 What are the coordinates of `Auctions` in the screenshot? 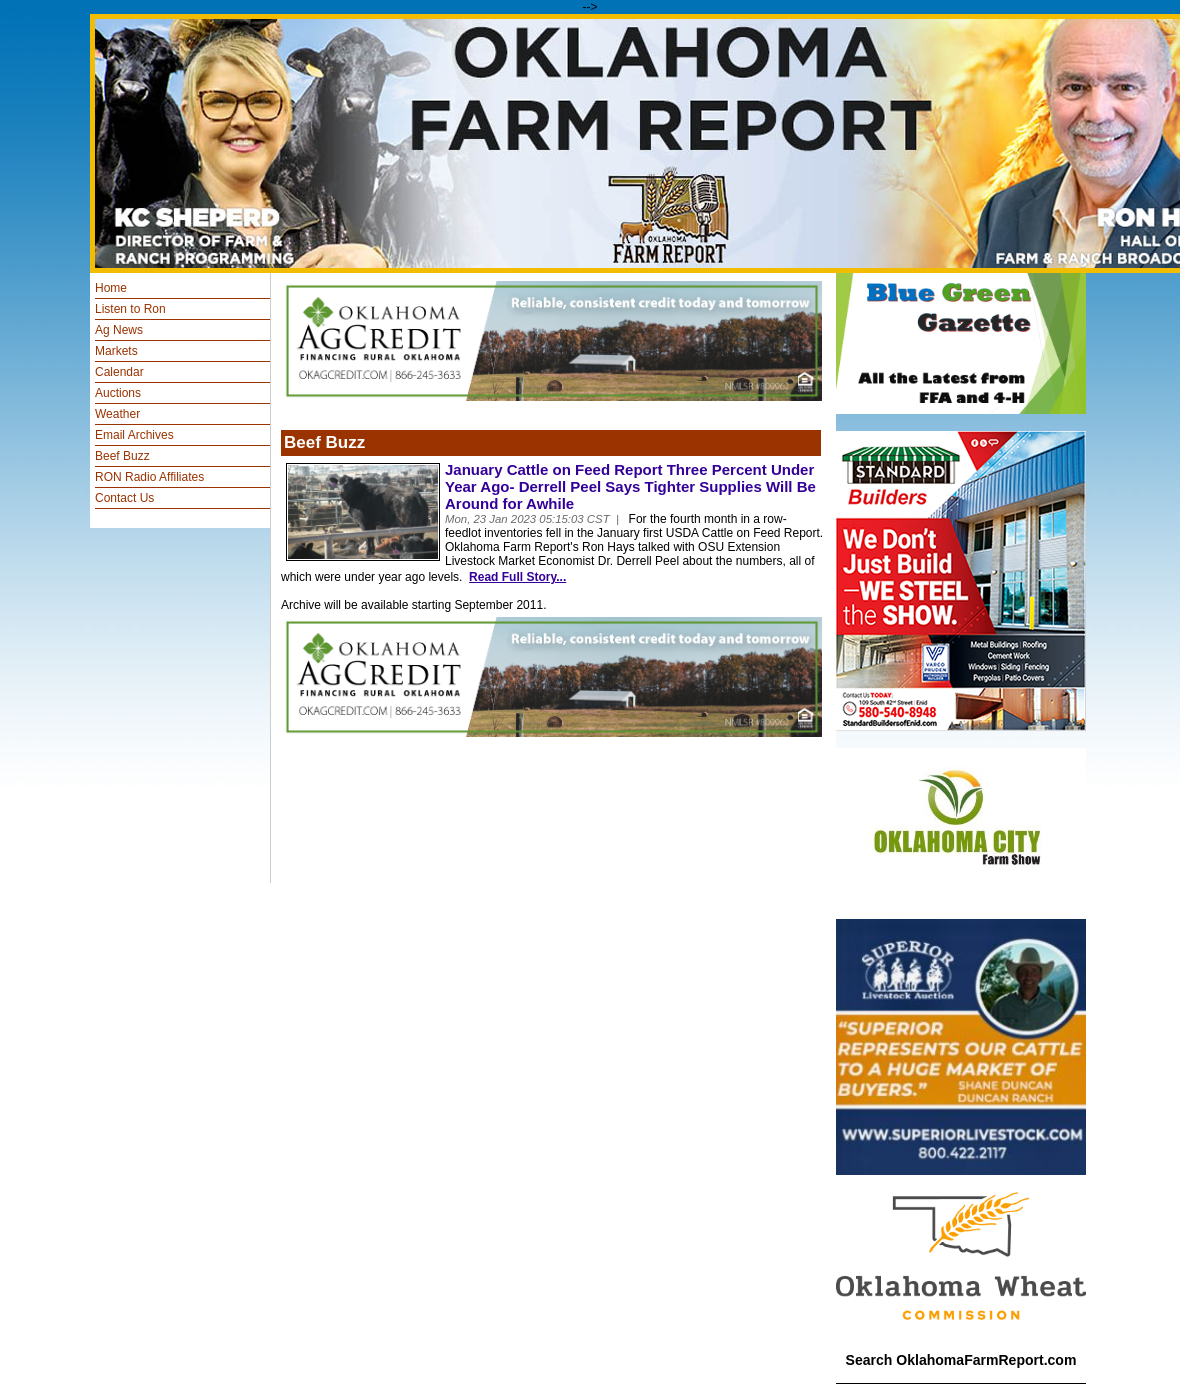 It's located at (118, 393).